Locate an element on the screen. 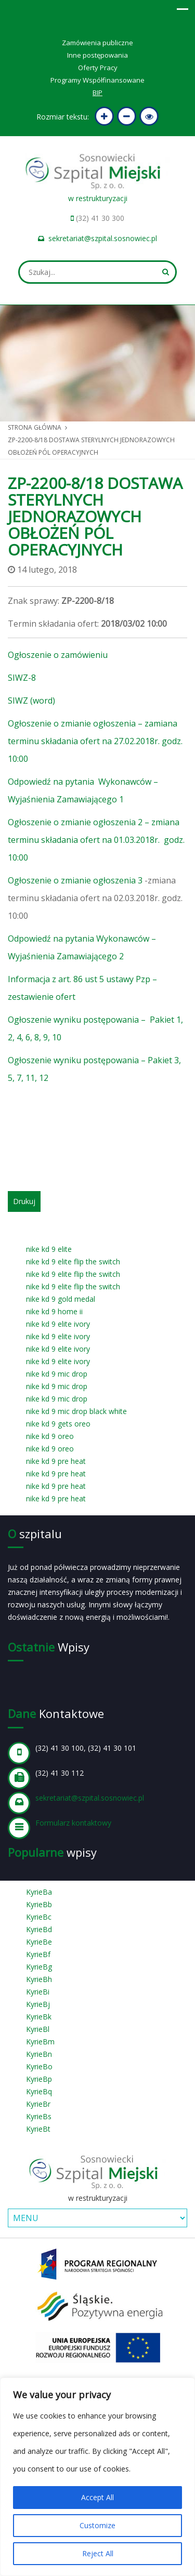 Image resolution: width=195 pixels, height=2576 pixels. Ogłoszenie o zamówieniu is located at coordinates (58, 654).